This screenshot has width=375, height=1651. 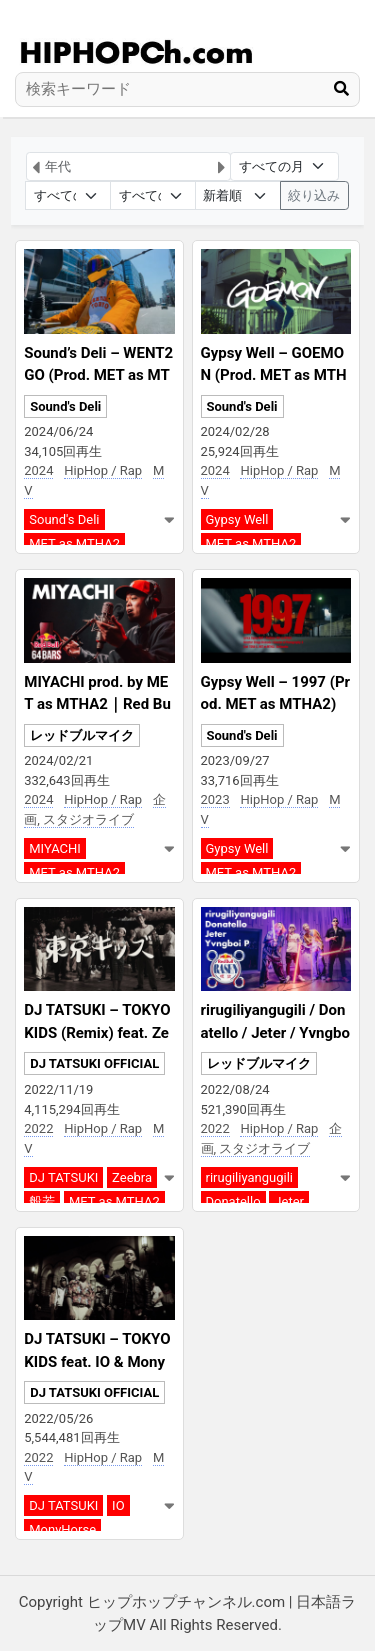 I want to click on 絞り込み, so click(x=314, y=195).